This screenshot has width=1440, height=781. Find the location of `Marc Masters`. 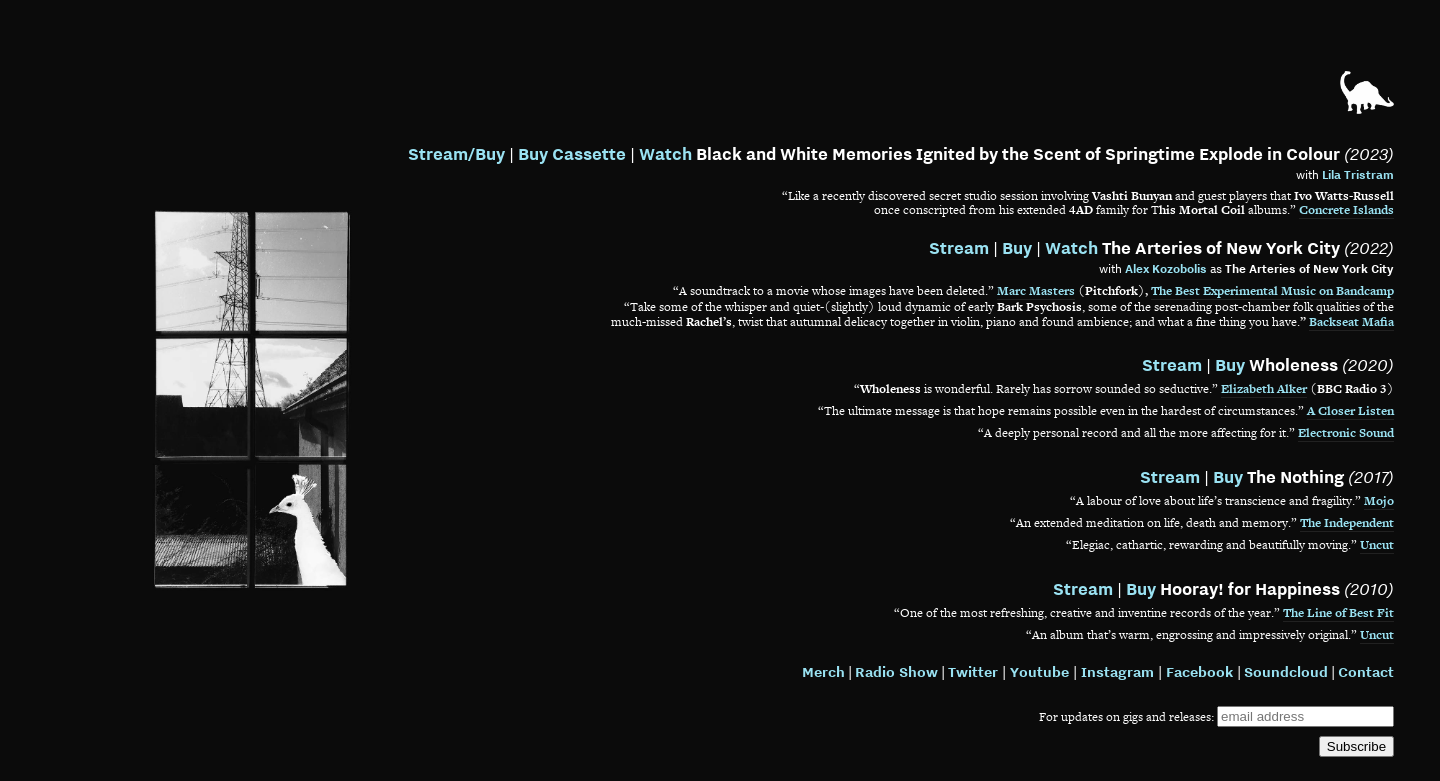

Marc Masters is located at coordinates (1036, 291).